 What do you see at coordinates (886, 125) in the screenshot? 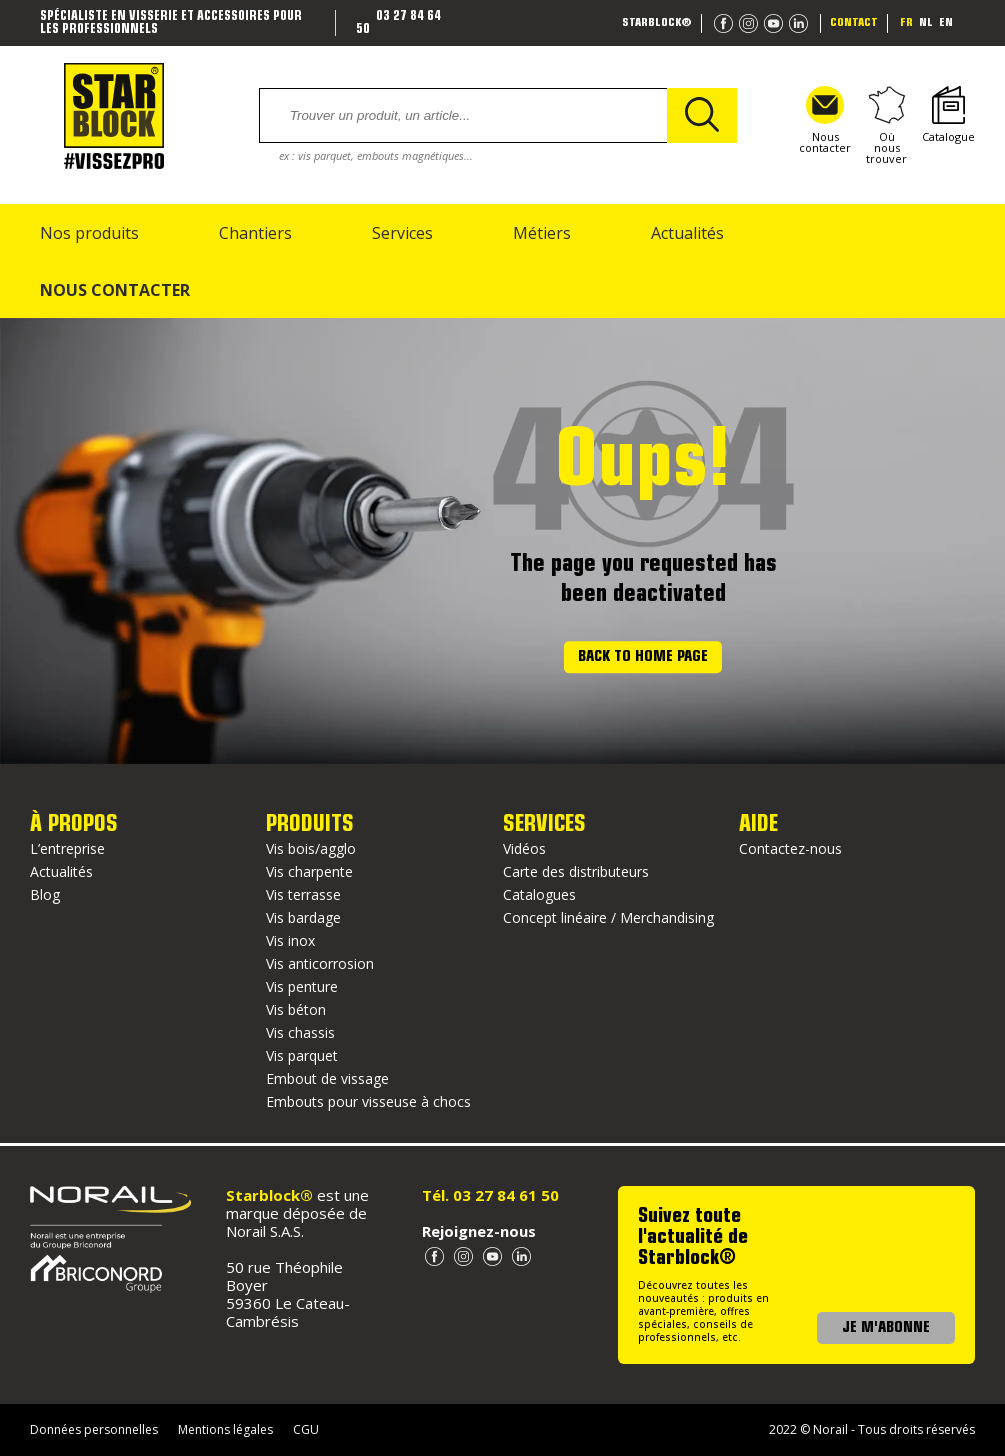
I see `Où nous trouver` at bounding box center [886, 125].